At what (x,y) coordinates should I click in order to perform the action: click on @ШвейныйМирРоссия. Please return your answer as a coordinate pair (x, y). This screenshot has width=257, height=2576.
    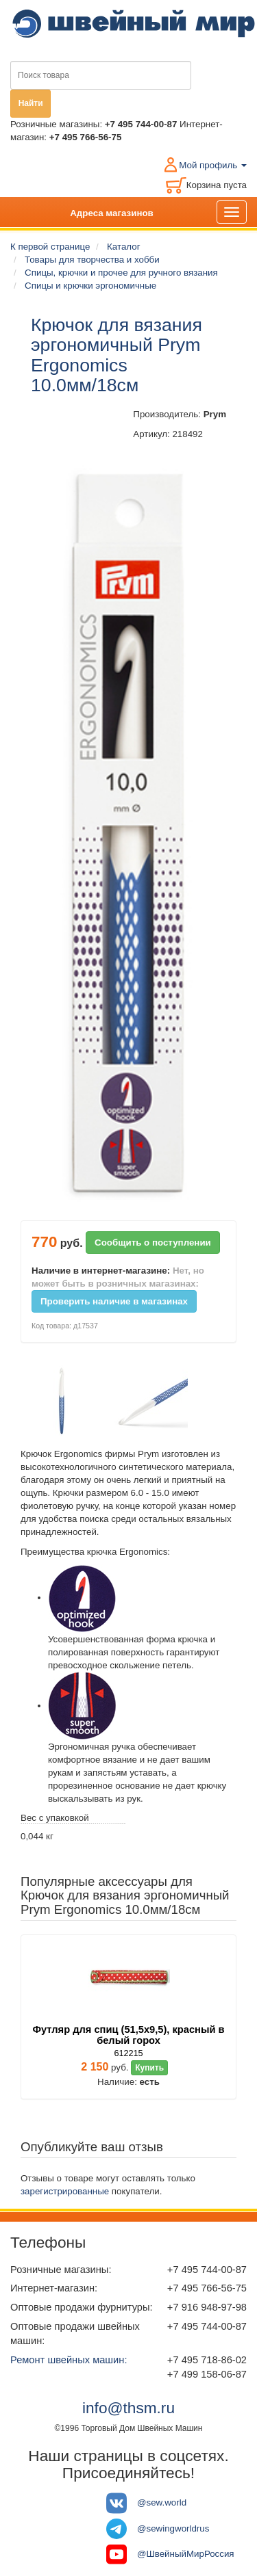
    Looking at the image, I should click on (185, 2554).